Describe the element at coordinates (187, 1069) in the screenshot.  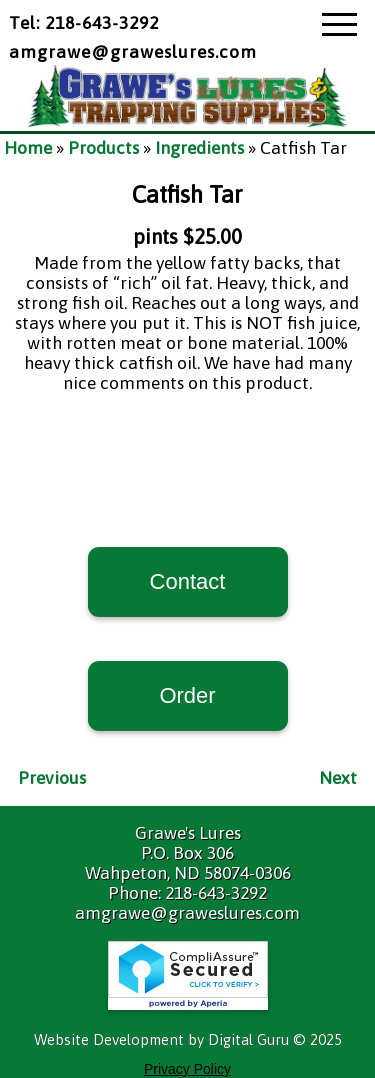
I see `Privacy Policy` at that location.